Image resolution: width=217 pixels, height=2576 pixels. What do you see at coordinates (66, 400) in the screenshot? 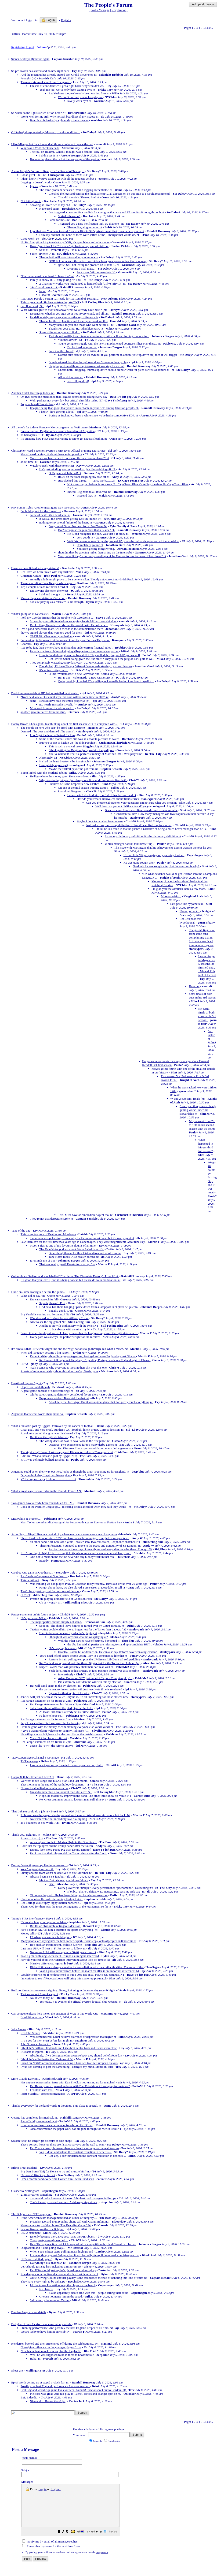
I see `Well, perhaps not every day, but critical days like today. NT` at bounding box center [66, 400].